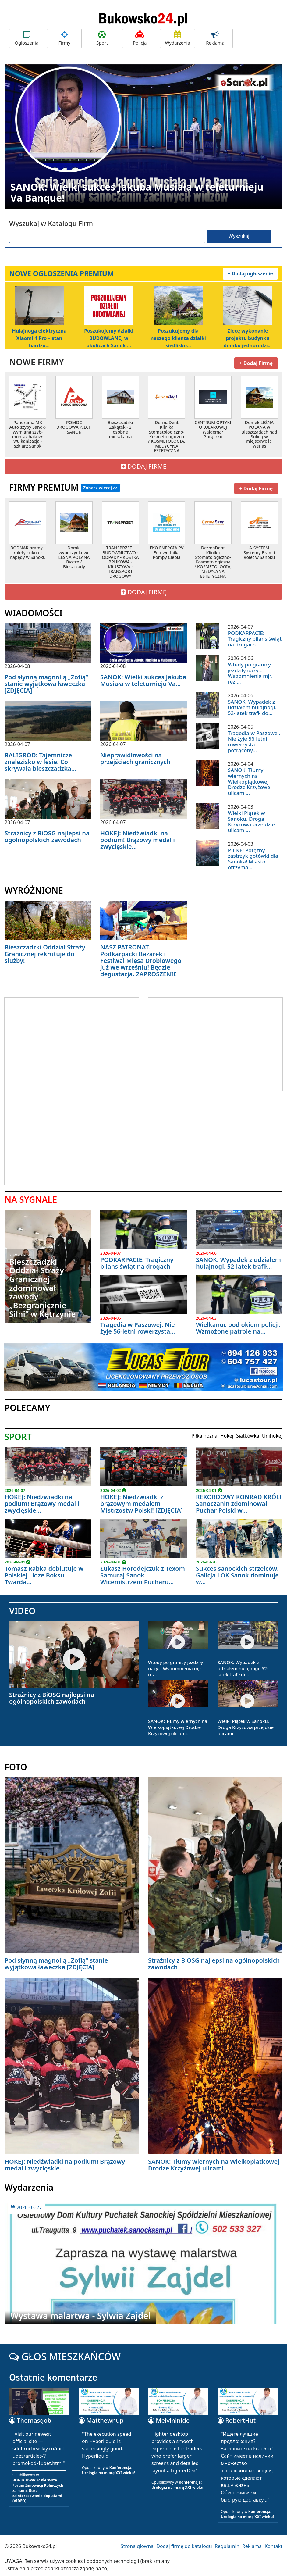  What do you see at coordinates (18, 1436) in the screenshot?
I see `SPORT` at bounding box center [18, 1436].